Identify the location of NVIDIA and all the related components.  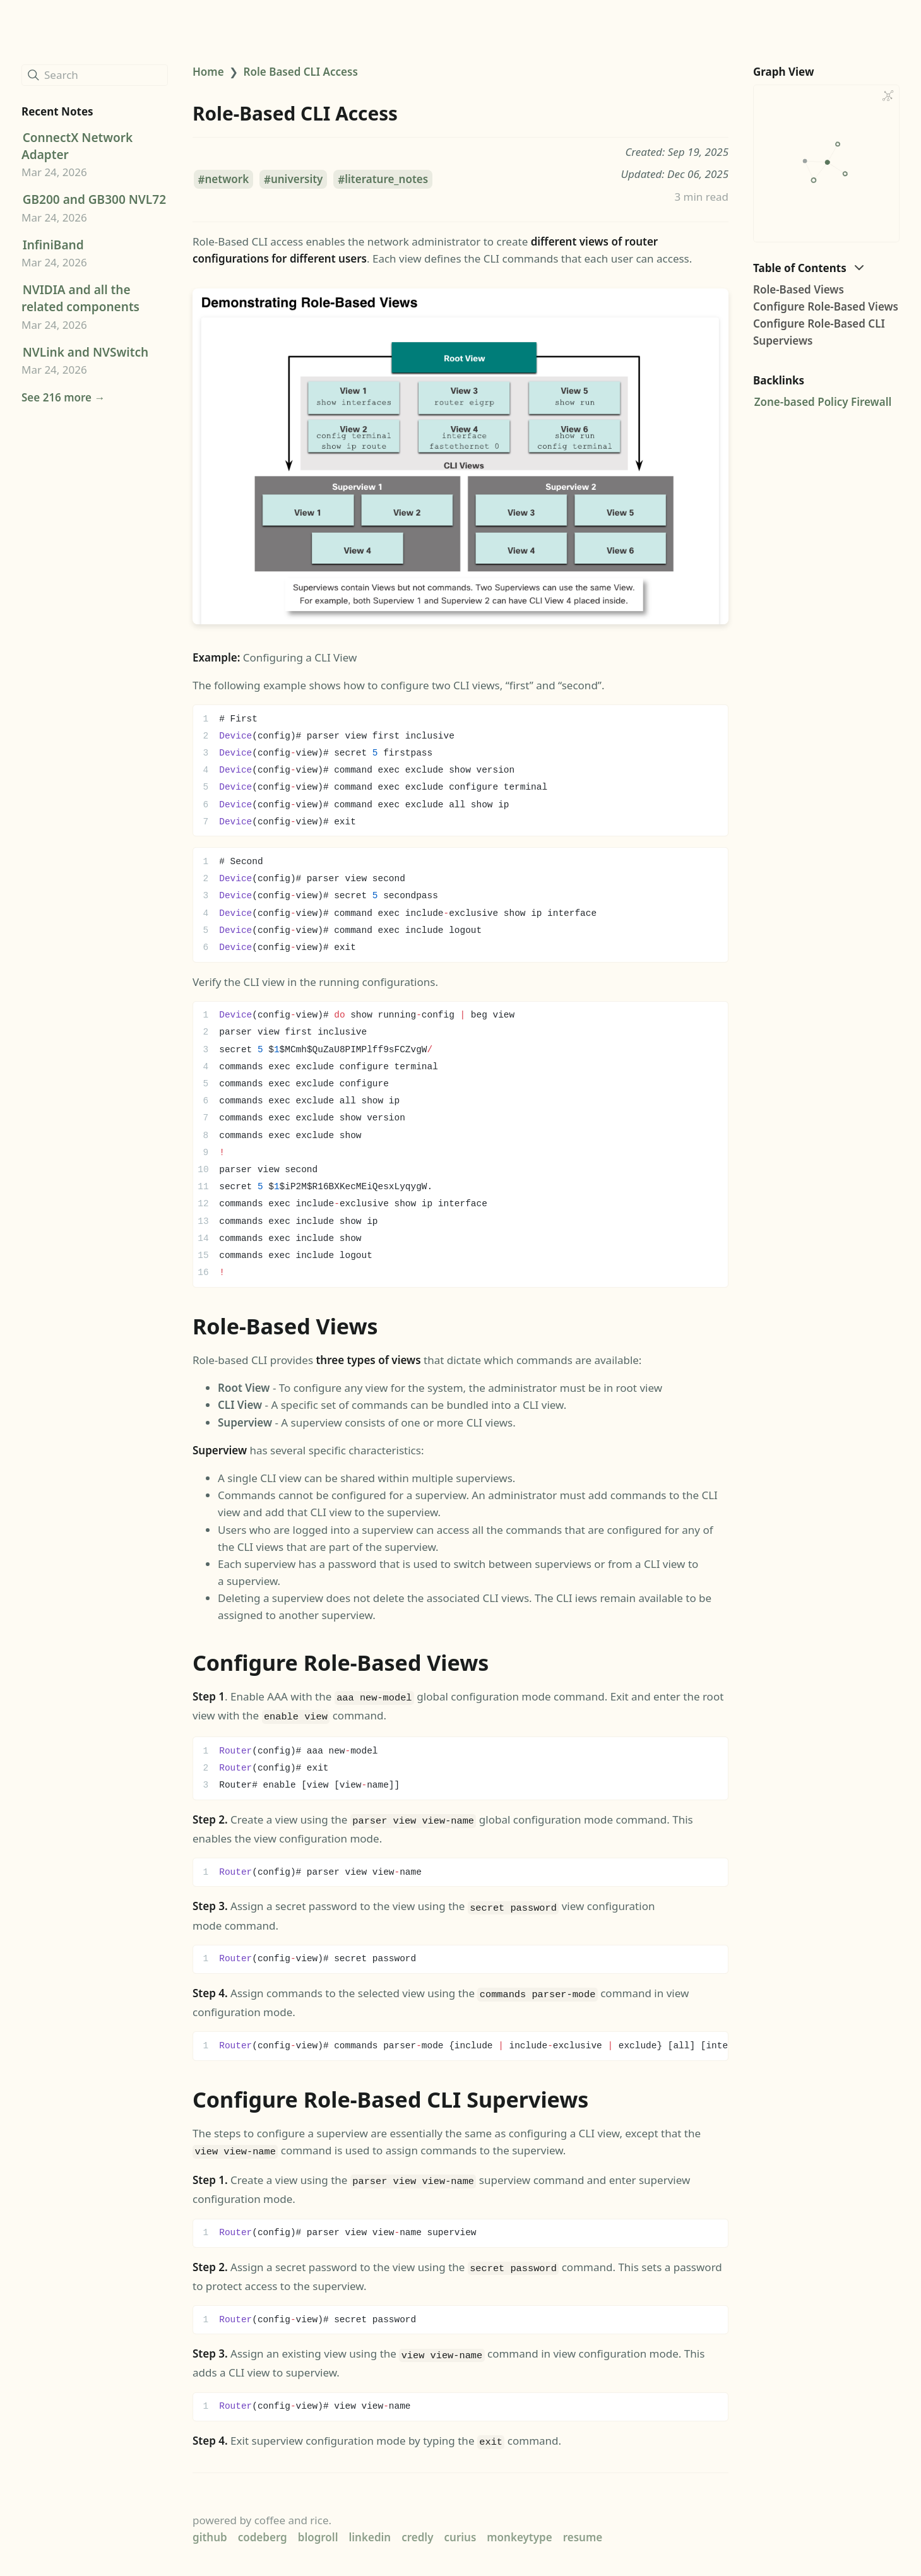
(80, 298).